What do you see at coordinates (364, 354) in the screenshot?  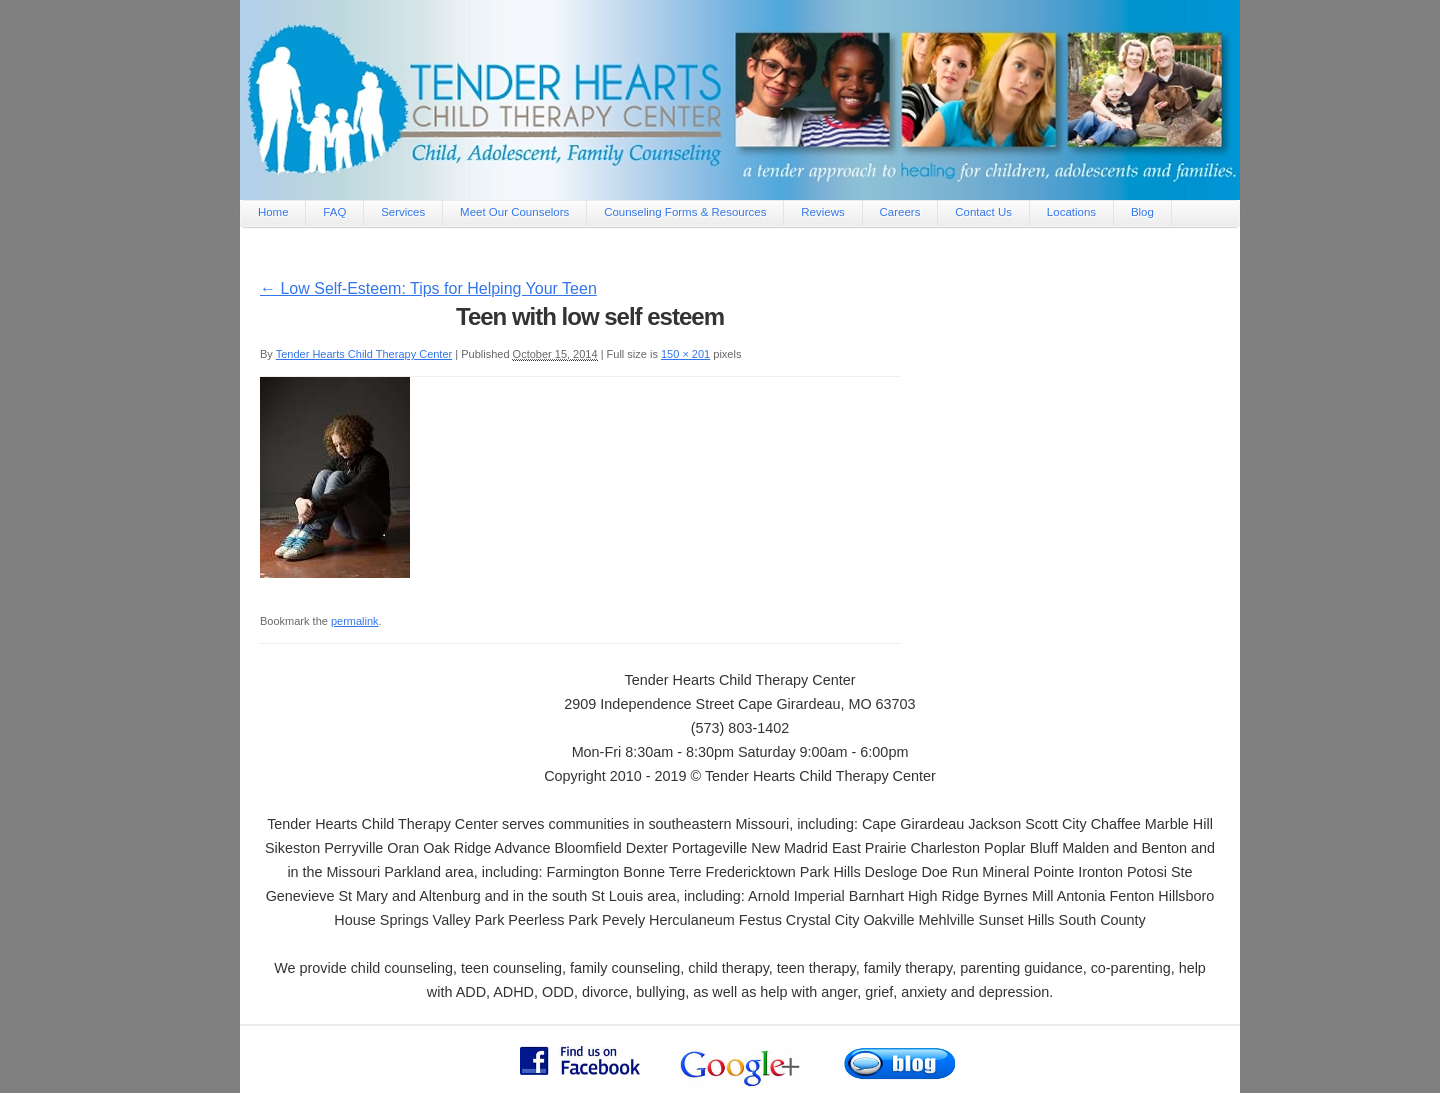 I see `Tender Hearts Child Therapy Center` at bounding box center [364, 354].